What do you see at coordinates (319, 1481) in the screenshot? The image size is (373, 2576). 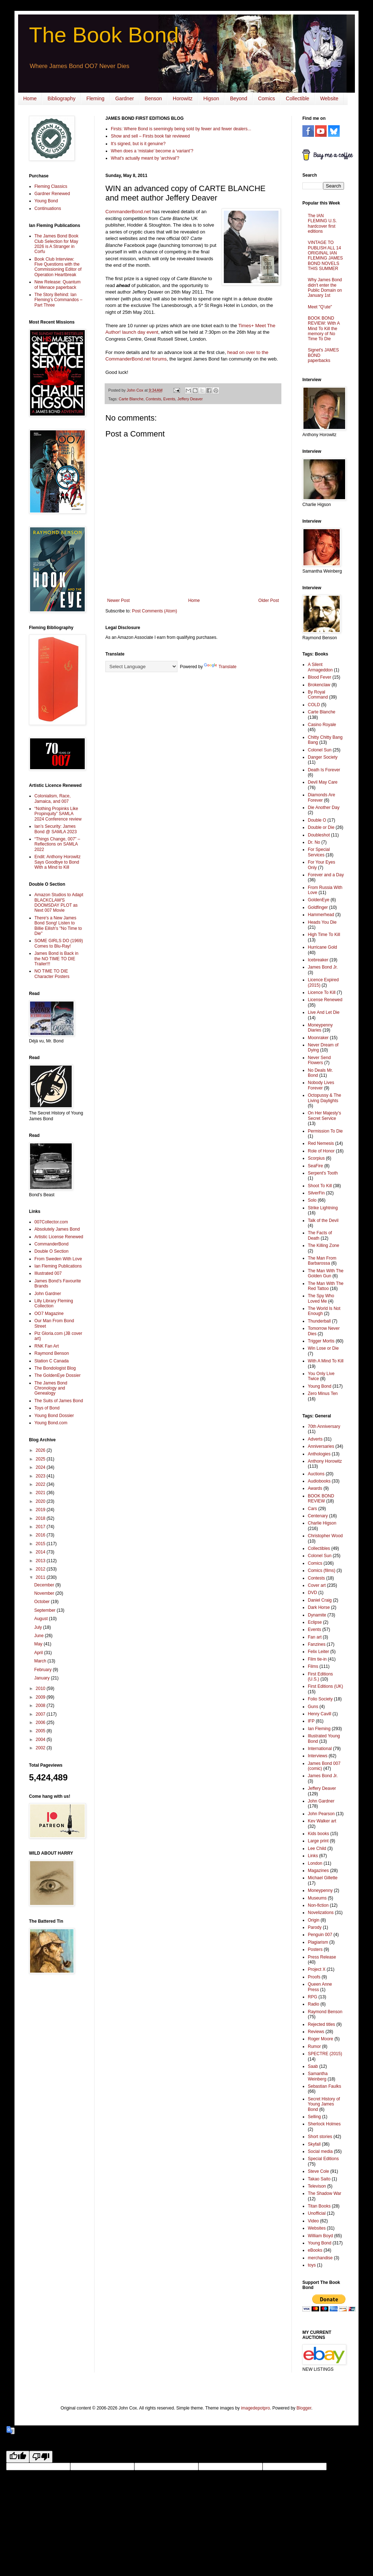 I see `Audiobooks` at bounding box center [319, 1481].